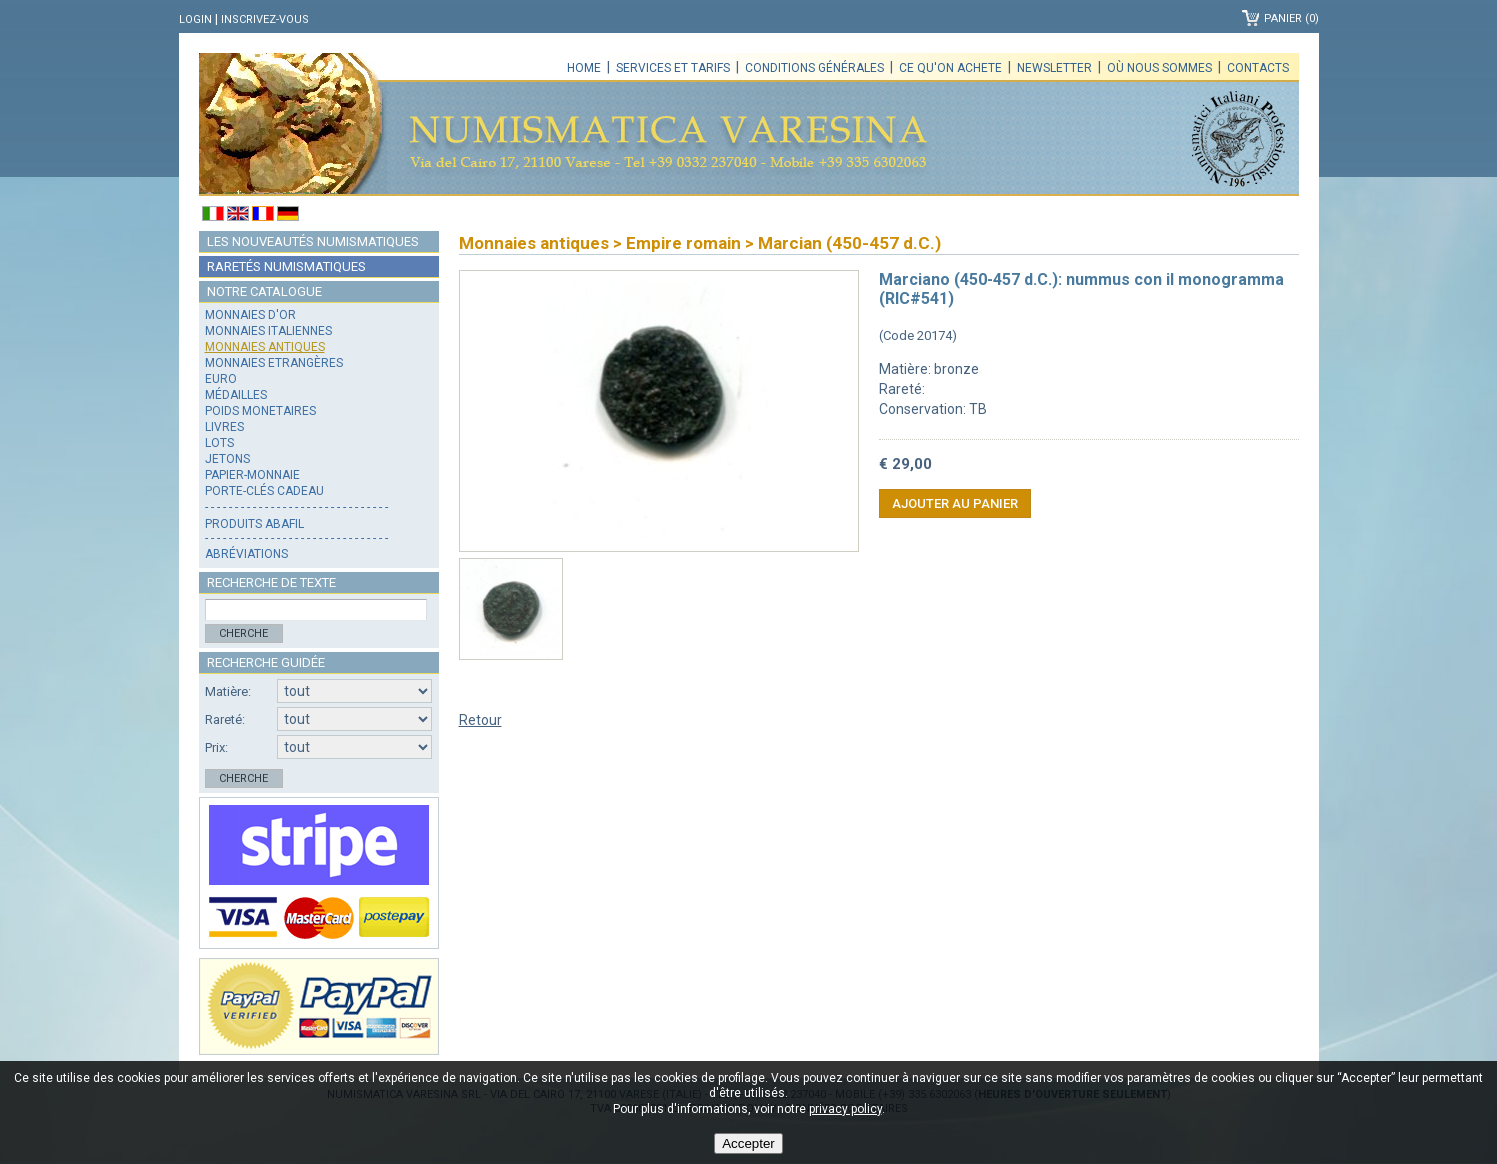 The height and width of the screenshot is (1164, 1497). What do you see at coordinates (221, 379) in the screenshot?
I see `Euro` at bounding box center [221, 379].